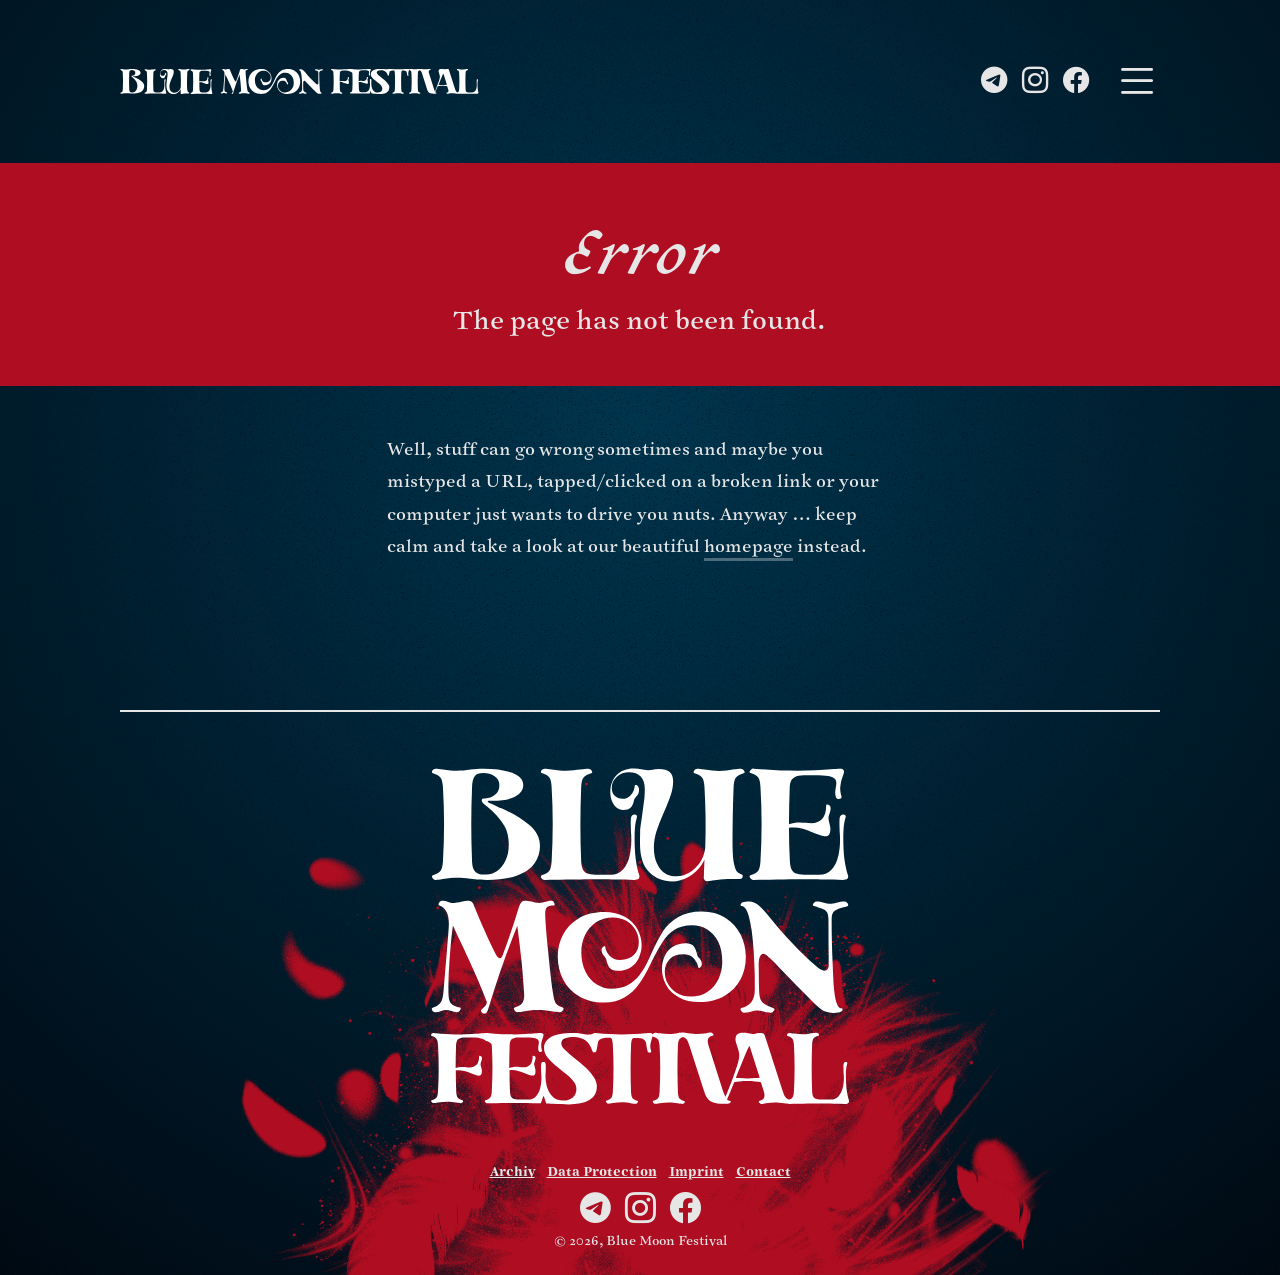 Image resolution: width=1280 pixels, height=1275 pixels. Describe the element at coordinates (748, 546) in the screenshot. I see `homepage` at that location.